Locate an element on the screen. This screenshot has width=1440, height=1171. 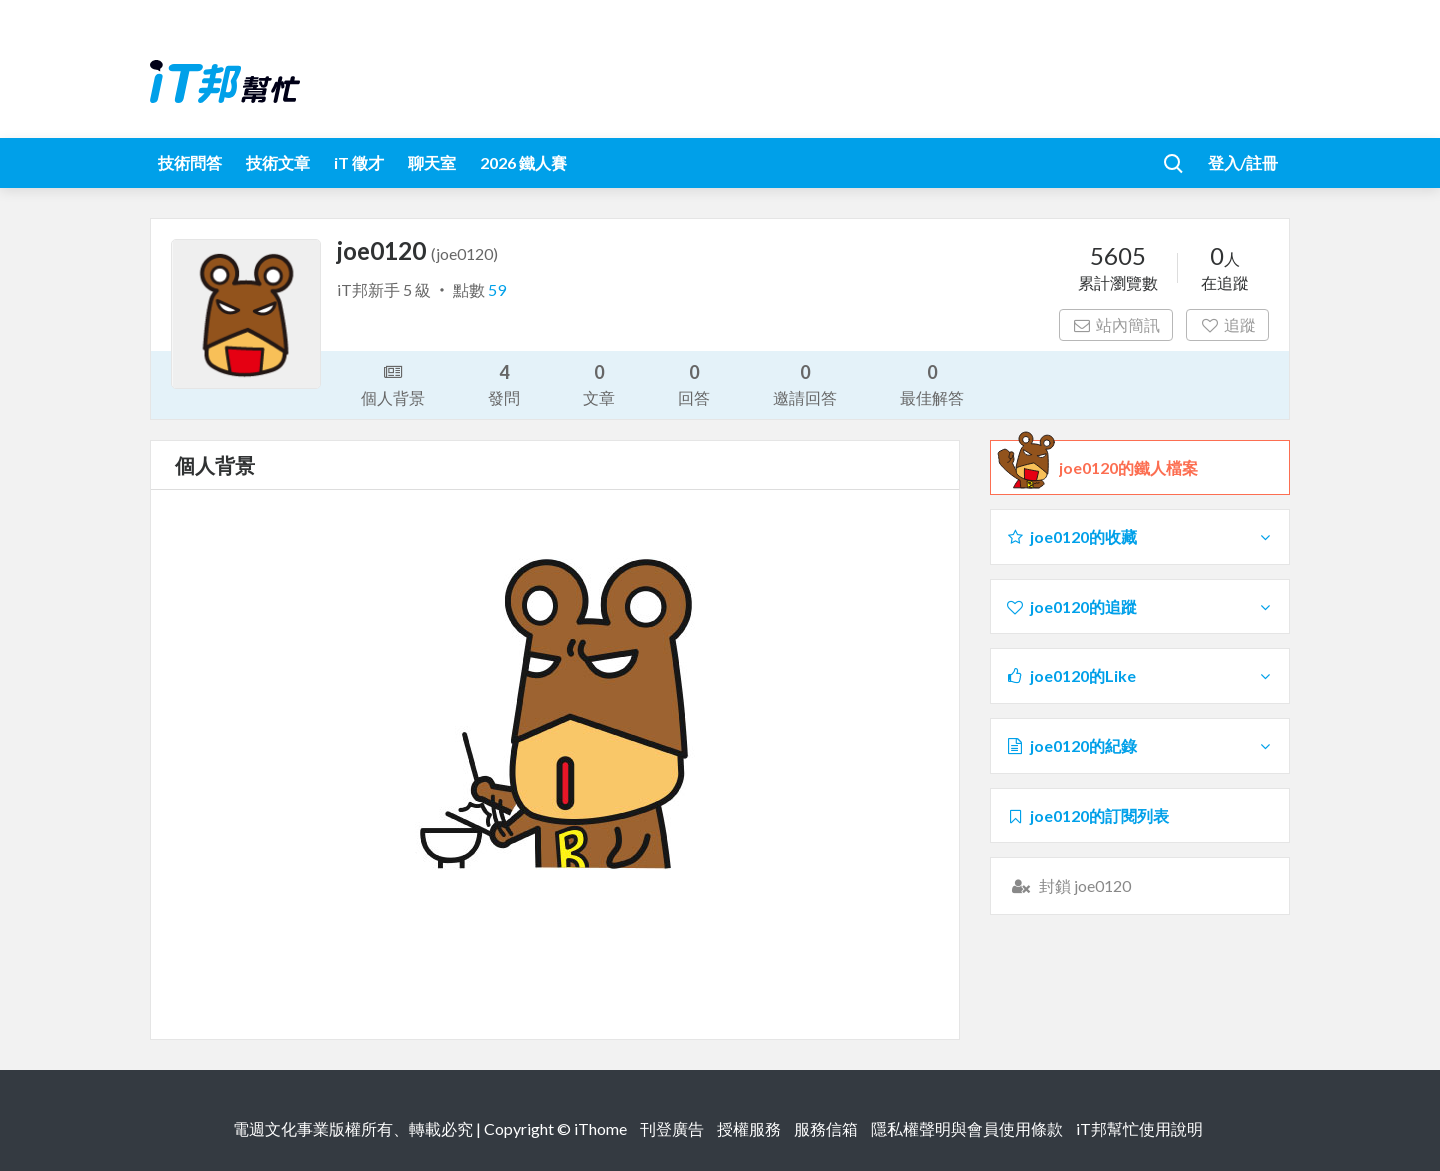
授權服務 is located at coordinates (749, 1128).